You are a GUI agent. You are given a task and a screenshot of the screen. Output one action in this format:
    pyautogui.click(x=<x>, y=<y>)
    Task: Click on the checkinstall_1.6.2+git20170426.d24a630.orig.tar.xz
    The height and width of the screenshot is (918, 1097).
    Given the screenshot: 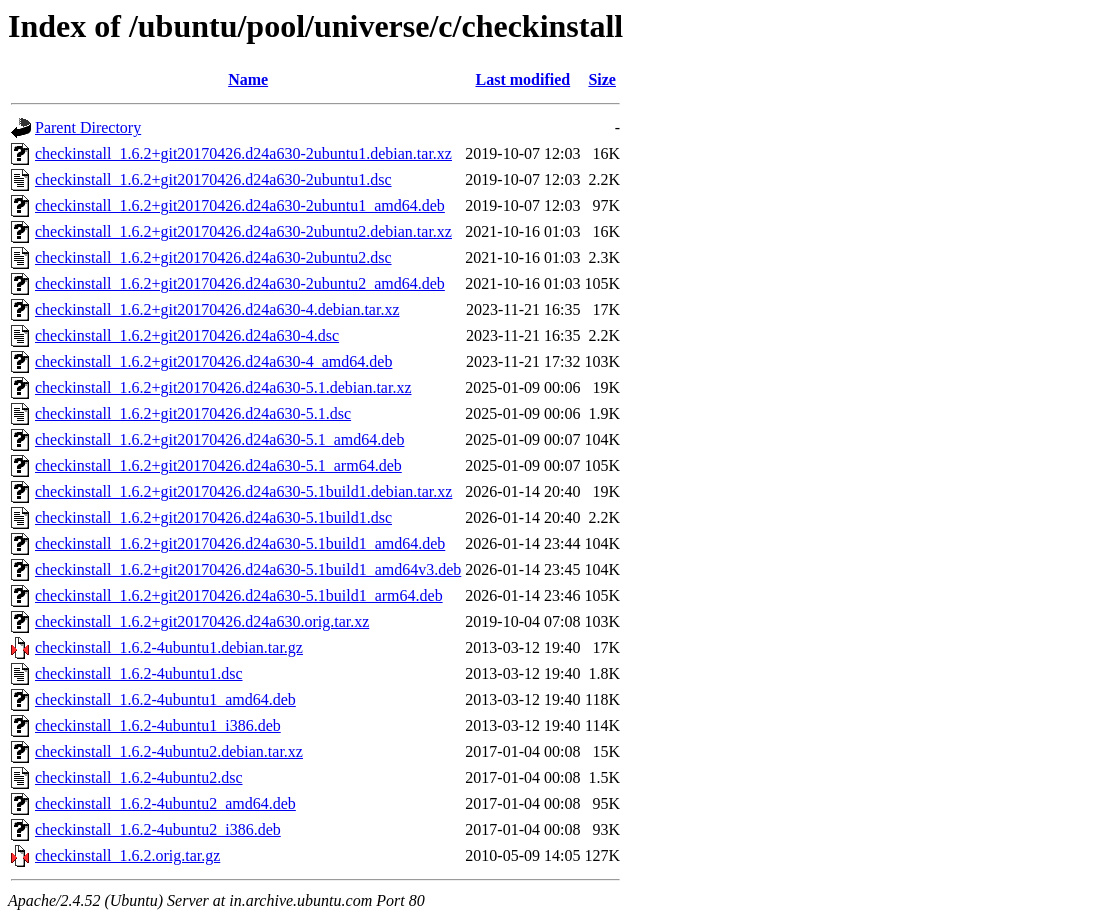 What is the action you would take?
    pyautogui.click(x=202, y=621)
    